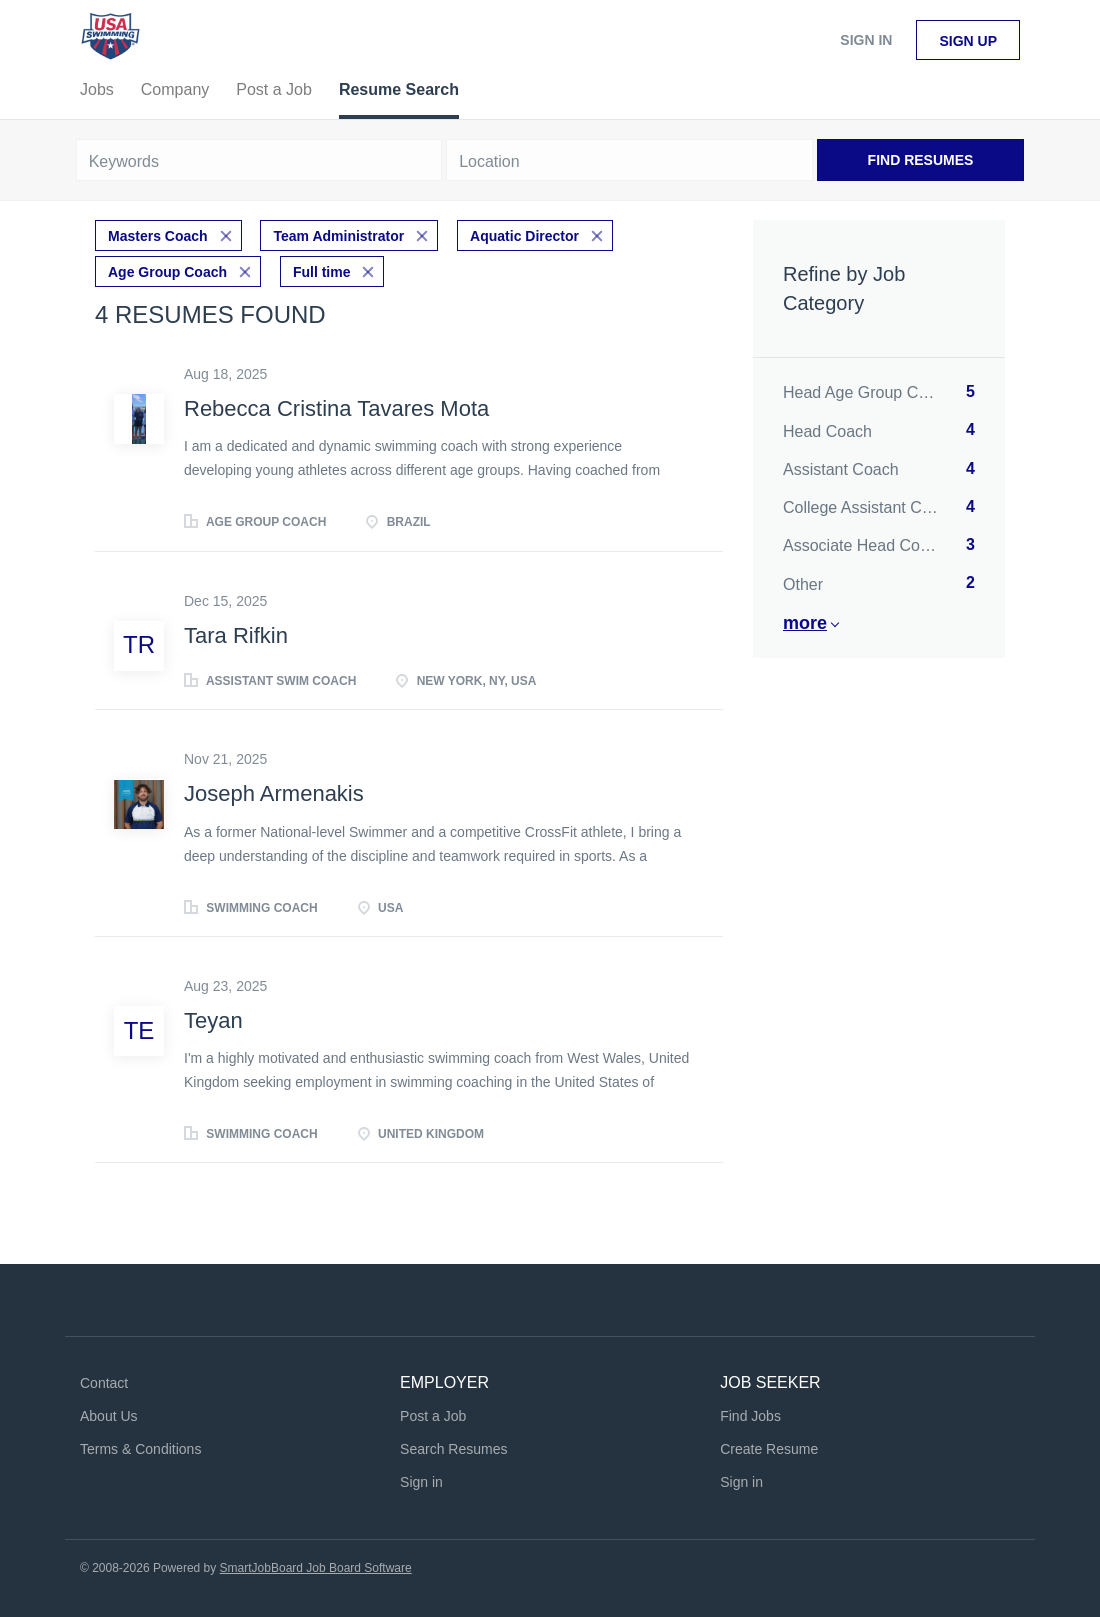  I want to click on Masters Coach, so click(158, 236).